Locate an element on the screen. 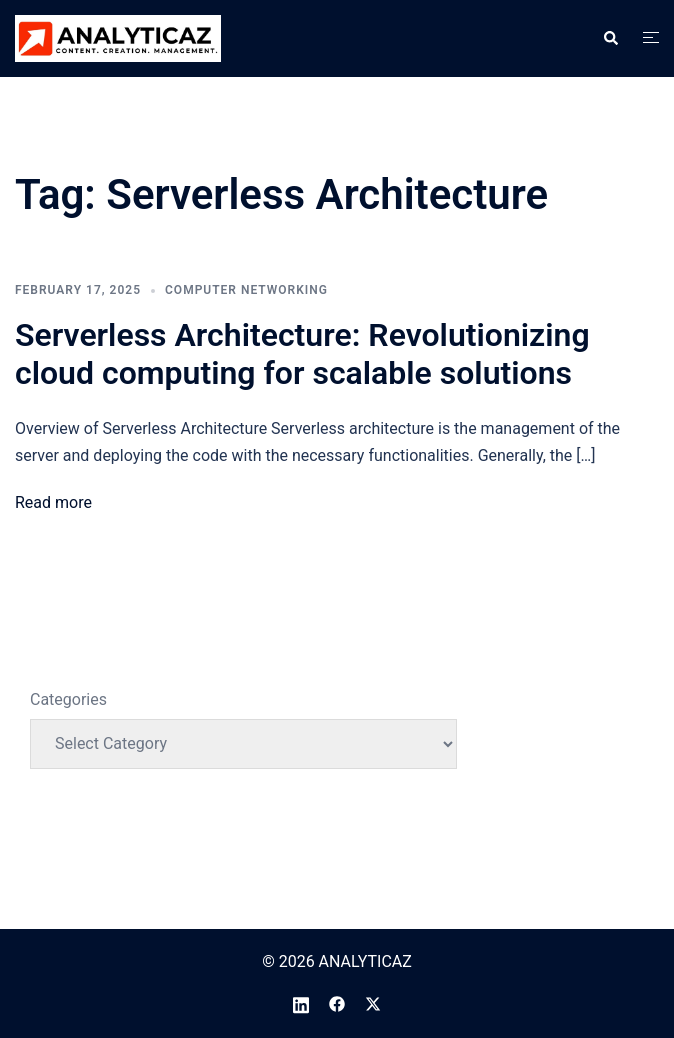 This screenshot has height=1038, width=674. Categories is located at coordinates (68, 699).